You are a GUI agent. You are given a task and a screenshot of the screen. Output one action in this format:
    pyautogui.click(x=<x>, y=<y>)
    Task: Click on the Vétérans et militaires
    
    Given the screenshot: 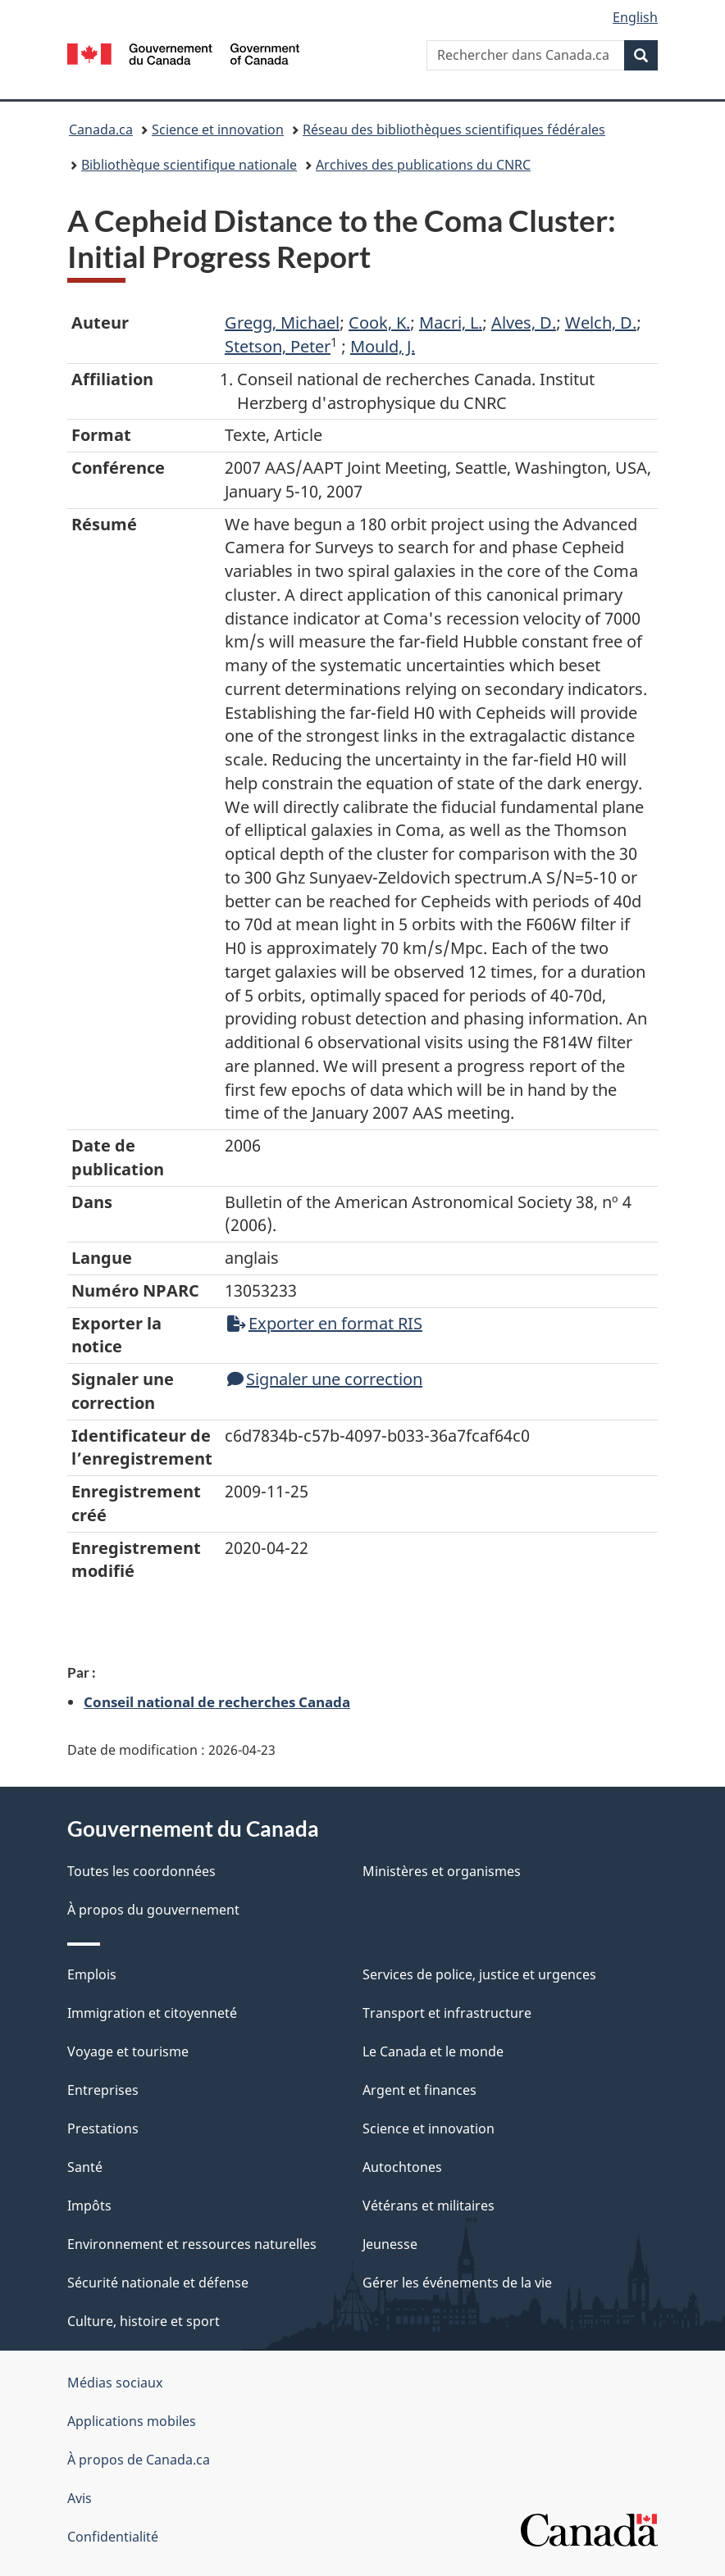 What is the action you would take?
    pyautogui.click(x=428, y=2206)
    